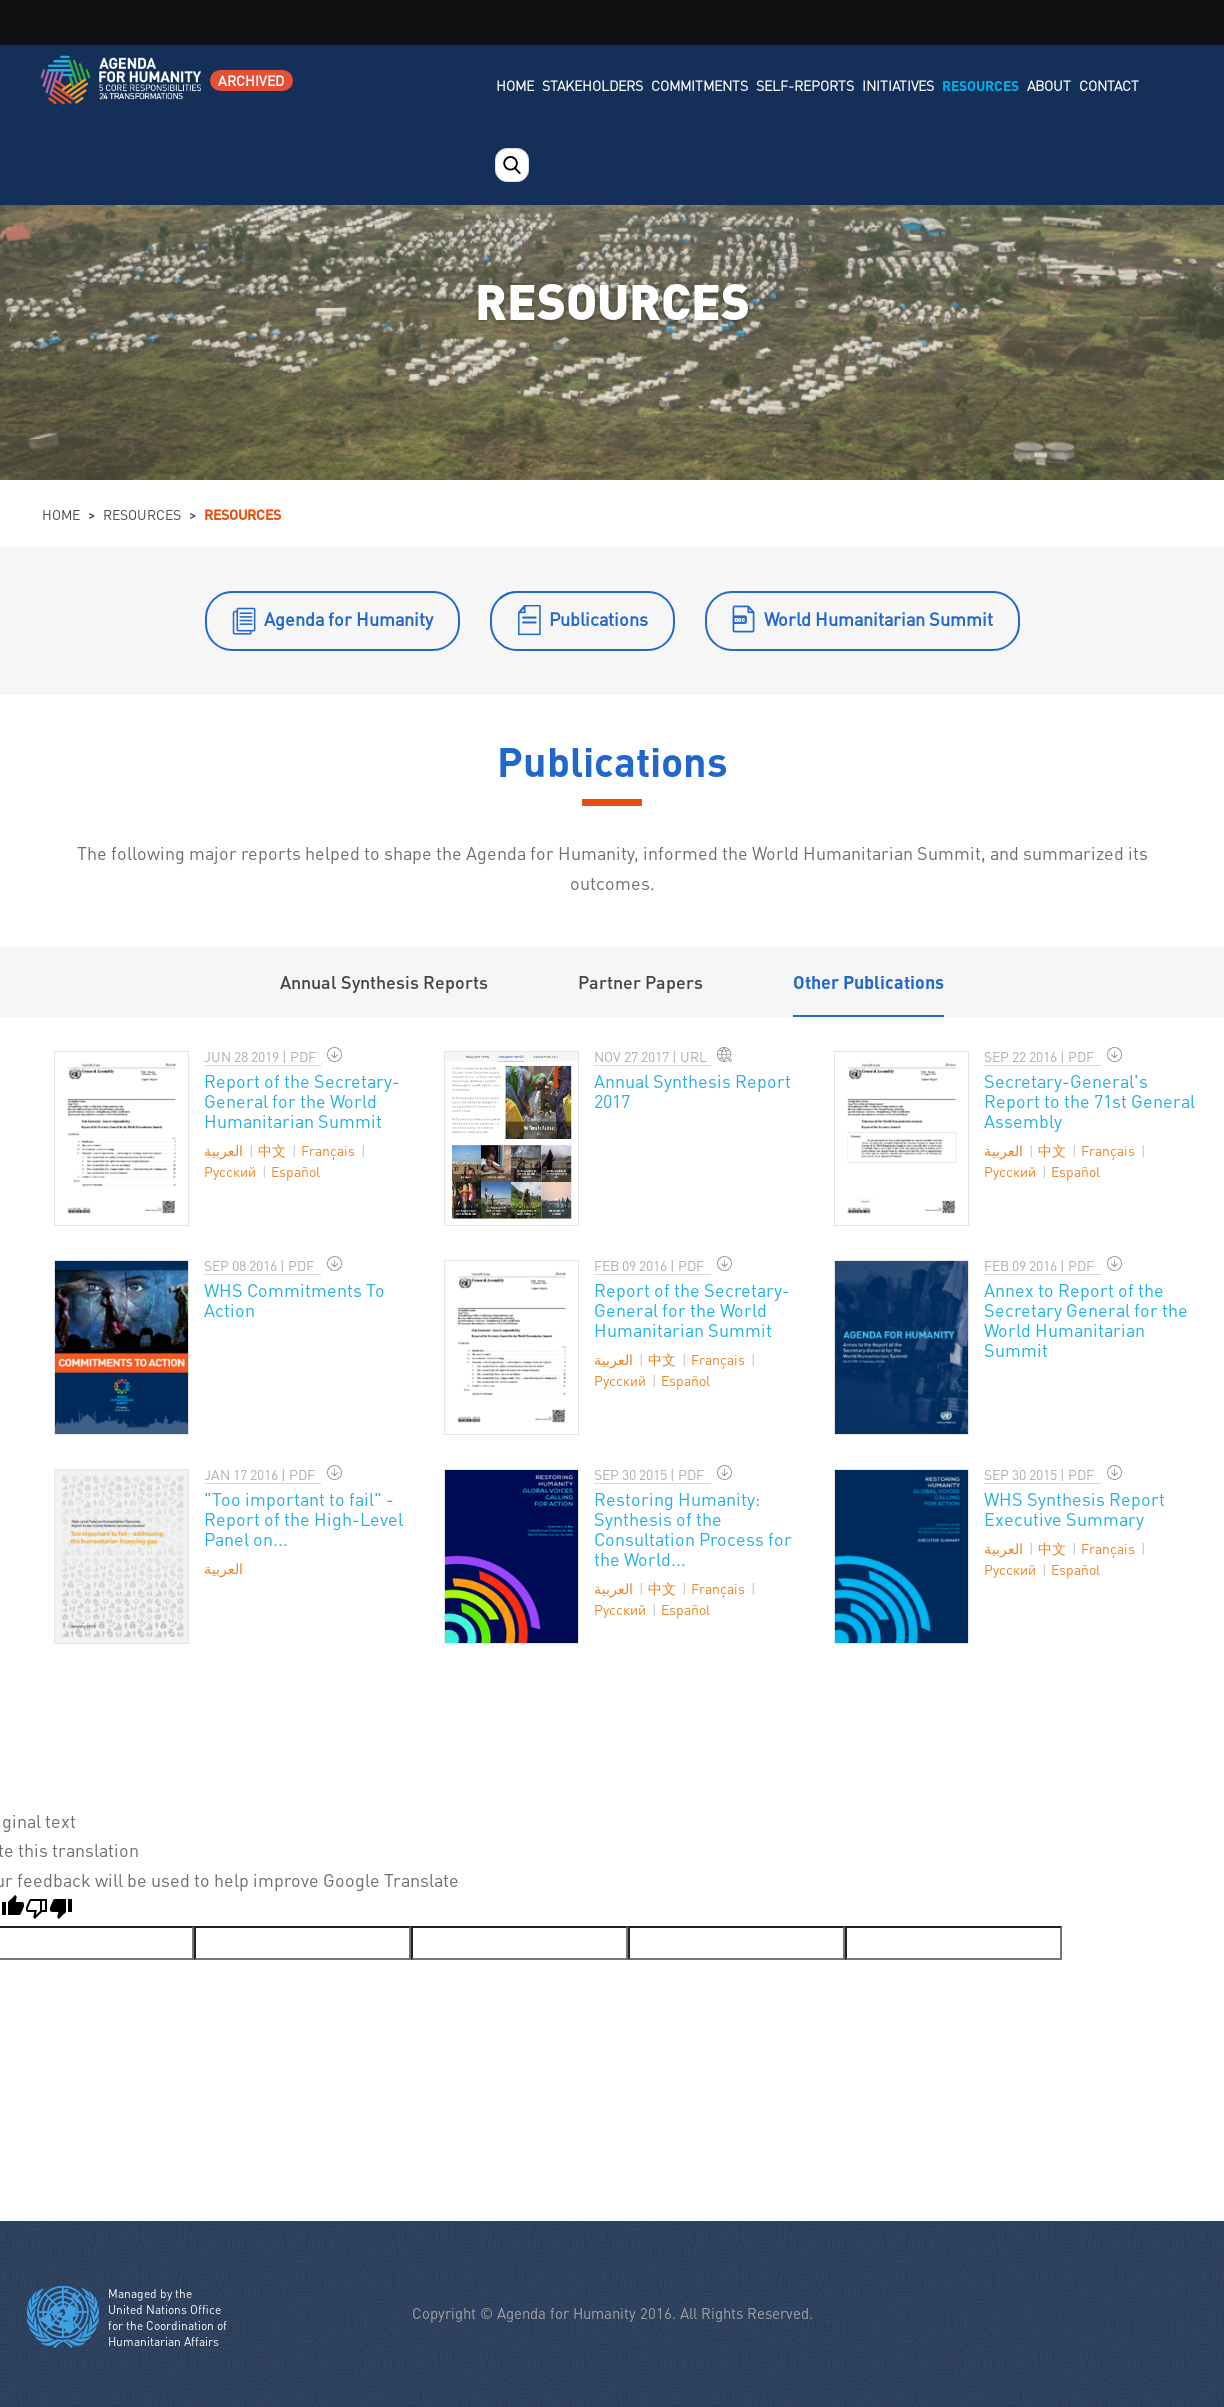 Image resolution: width=1224 pixels, height=2407 pixels. Describe the element at coordinates (302, 1100) in the screenshot. I see `Report of the Secretary-General for the World Humanitarian Summit` at that location.